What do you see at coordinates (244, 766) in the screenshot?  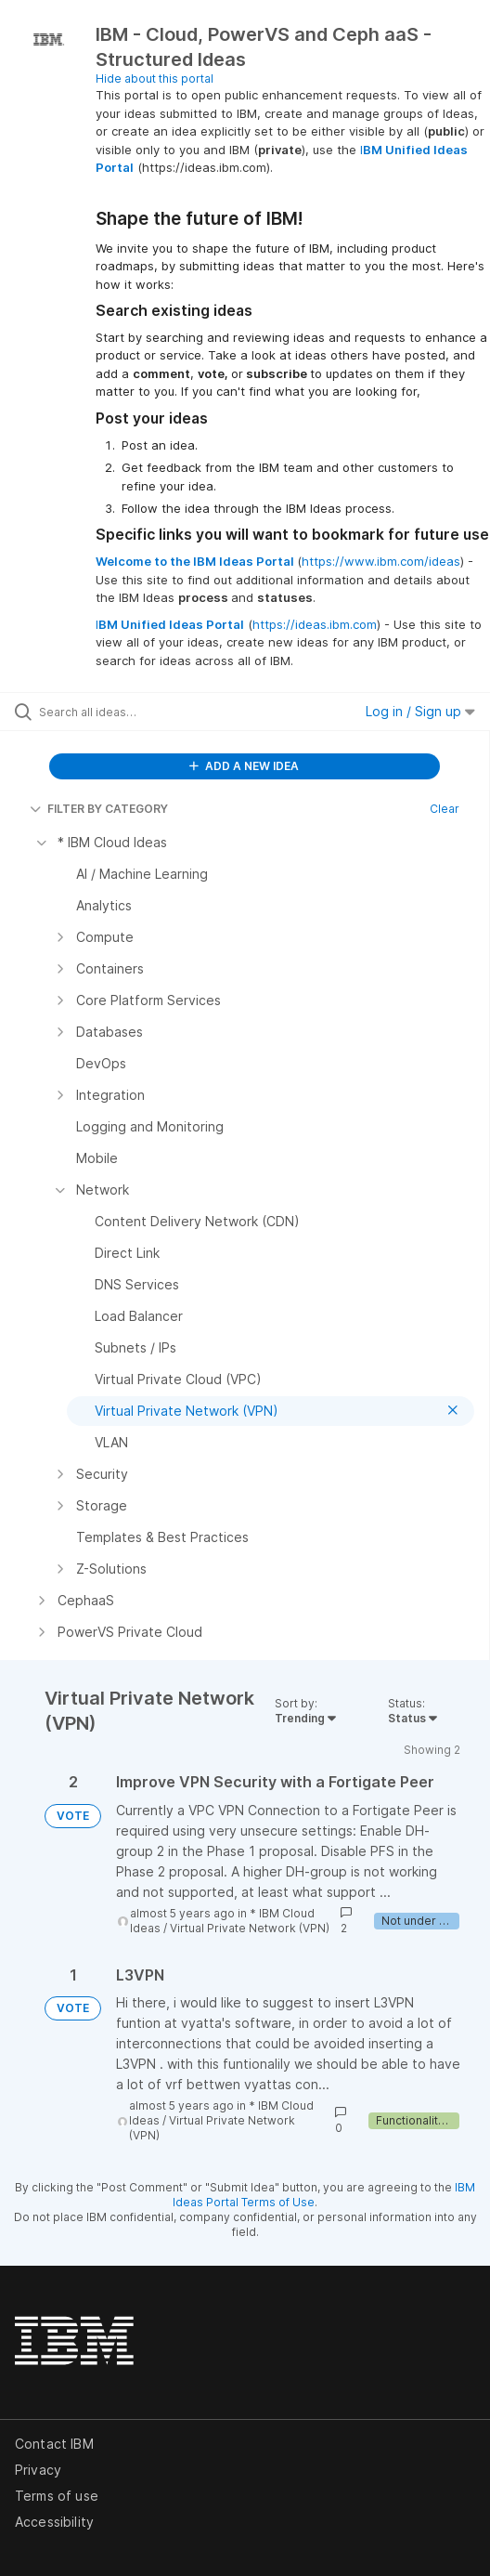 I see `ADD A NEW IDEA` at bounding box center [244, 766].